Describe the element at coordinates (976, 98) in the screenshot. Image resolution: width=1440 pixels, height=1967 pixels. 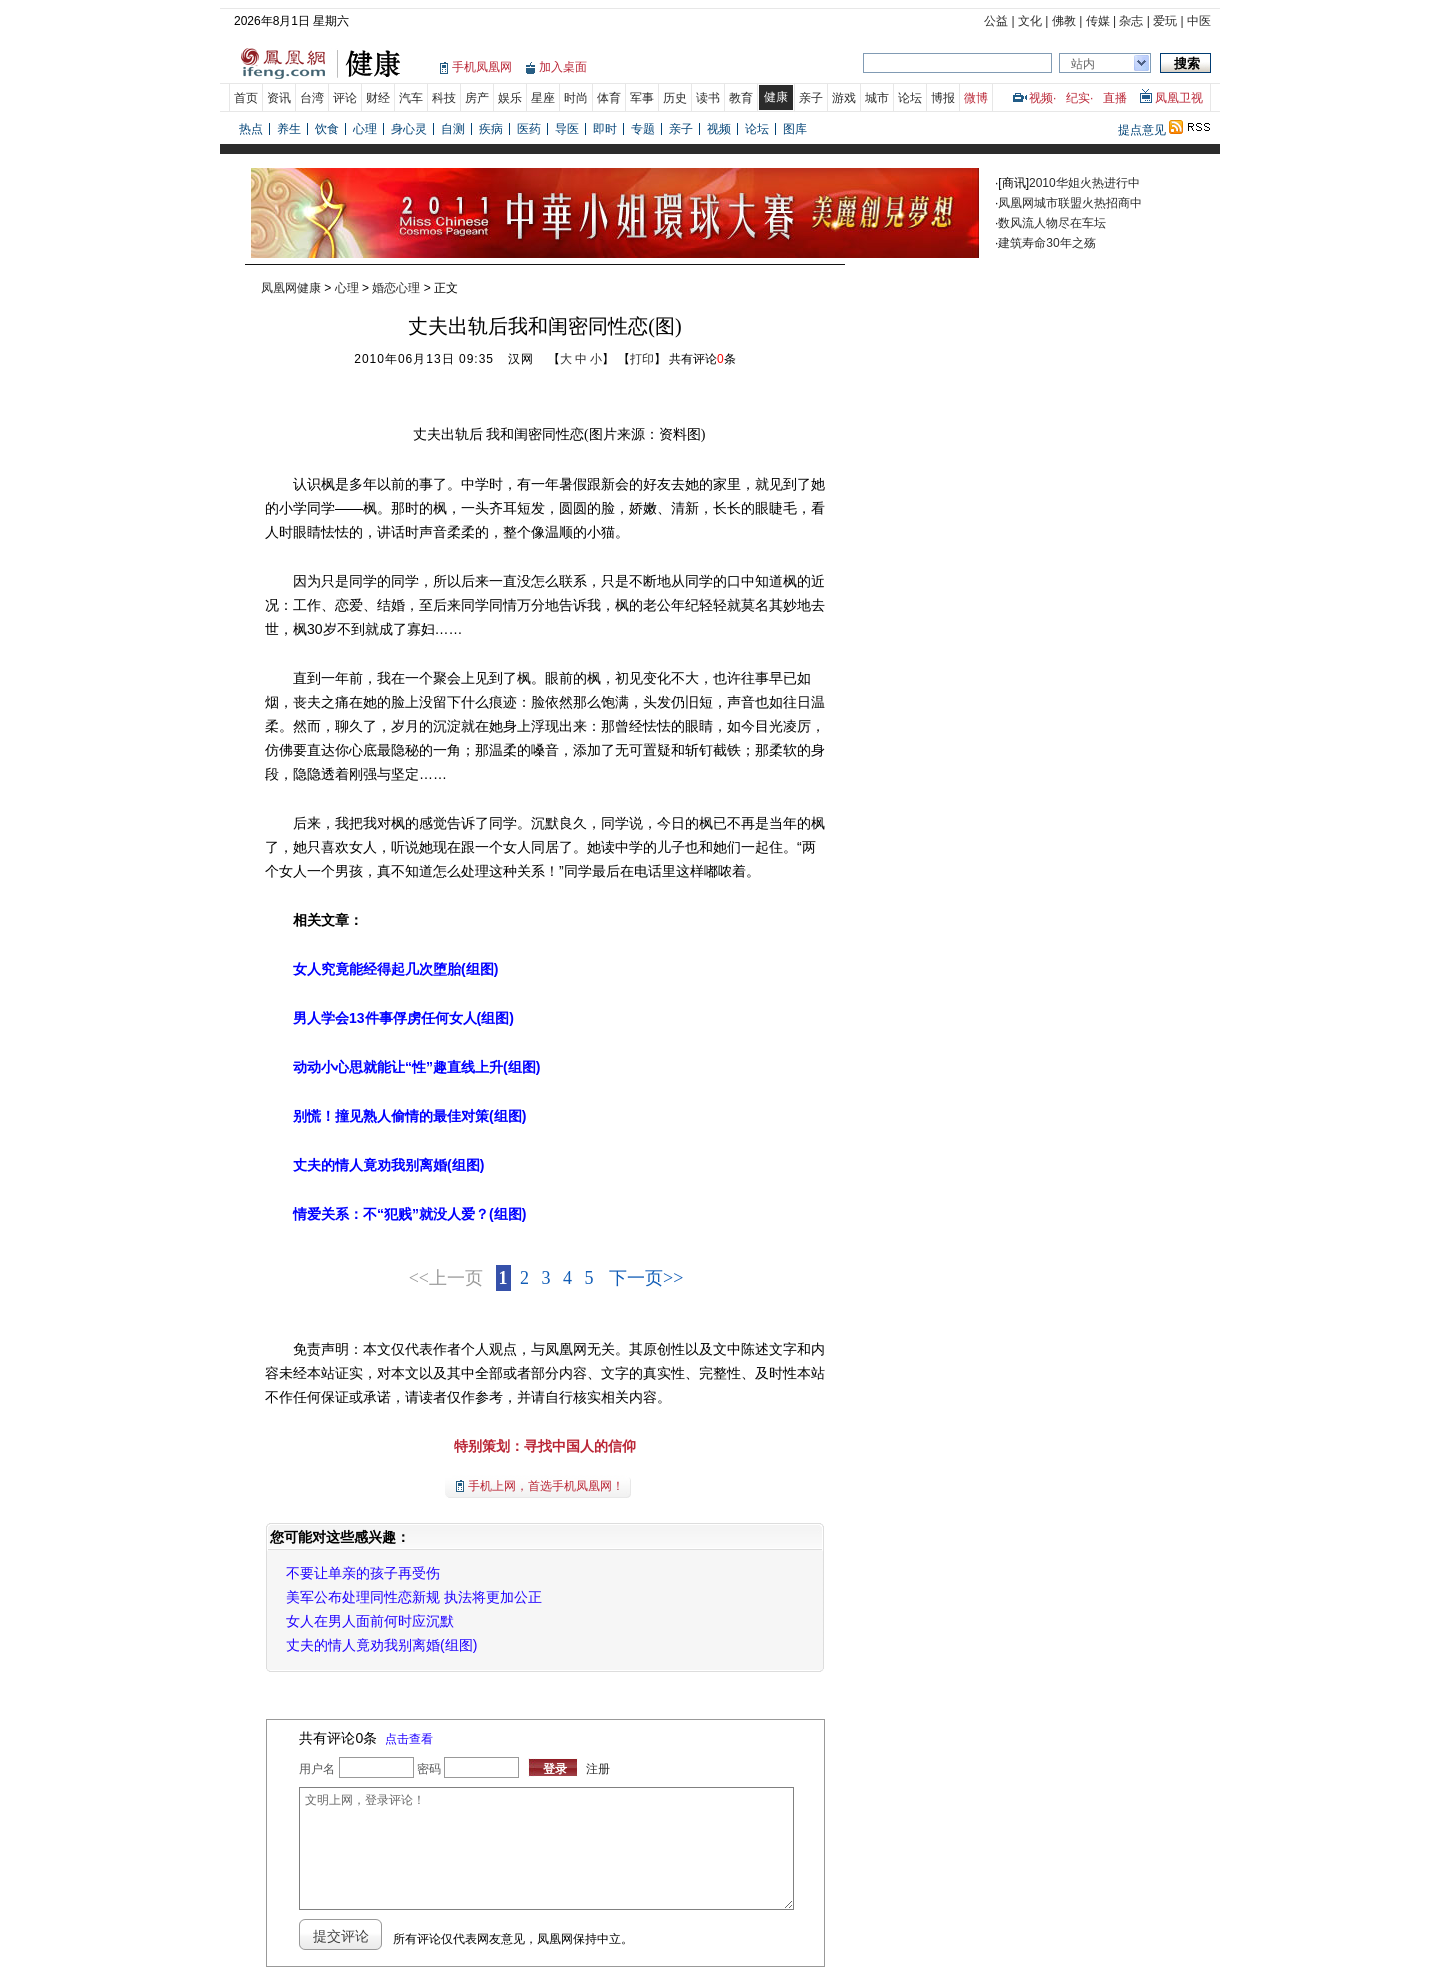
I see `微博` at that location.